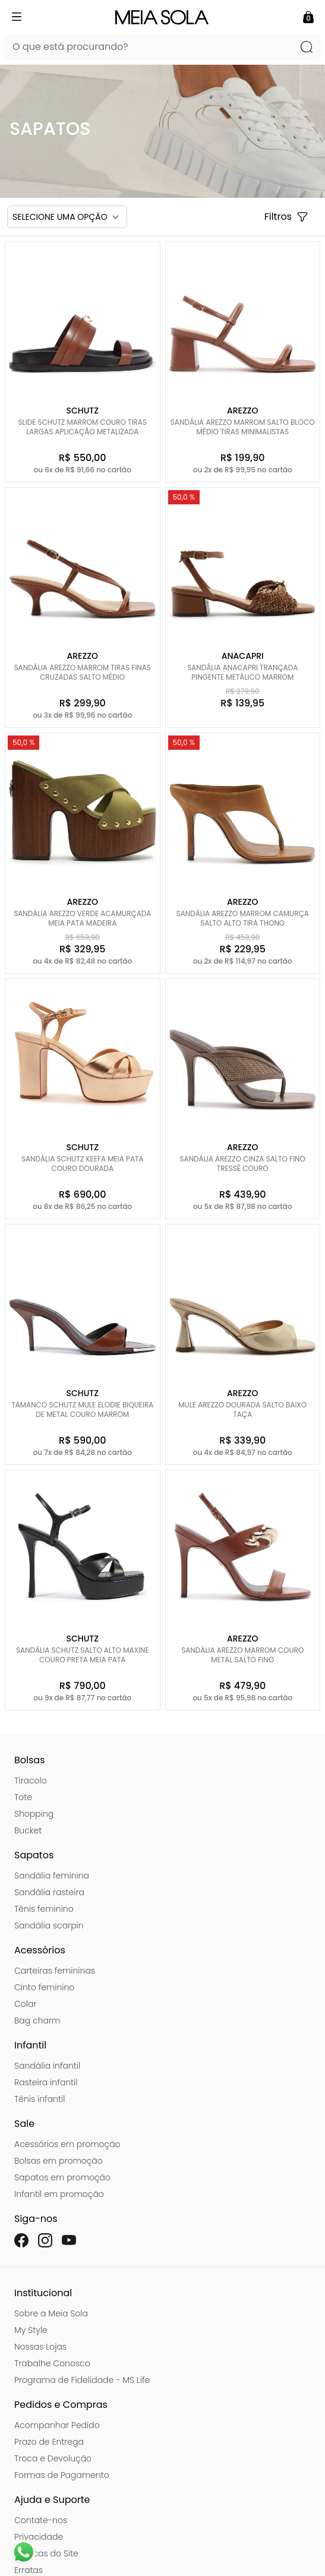 The width and height of the screenshot is (325, 2576). What do you see at coordinates (82, 2380) in the screenshot?
I see `Programa de Fidelidade - MS Life` at bounding box center [82, 2380].